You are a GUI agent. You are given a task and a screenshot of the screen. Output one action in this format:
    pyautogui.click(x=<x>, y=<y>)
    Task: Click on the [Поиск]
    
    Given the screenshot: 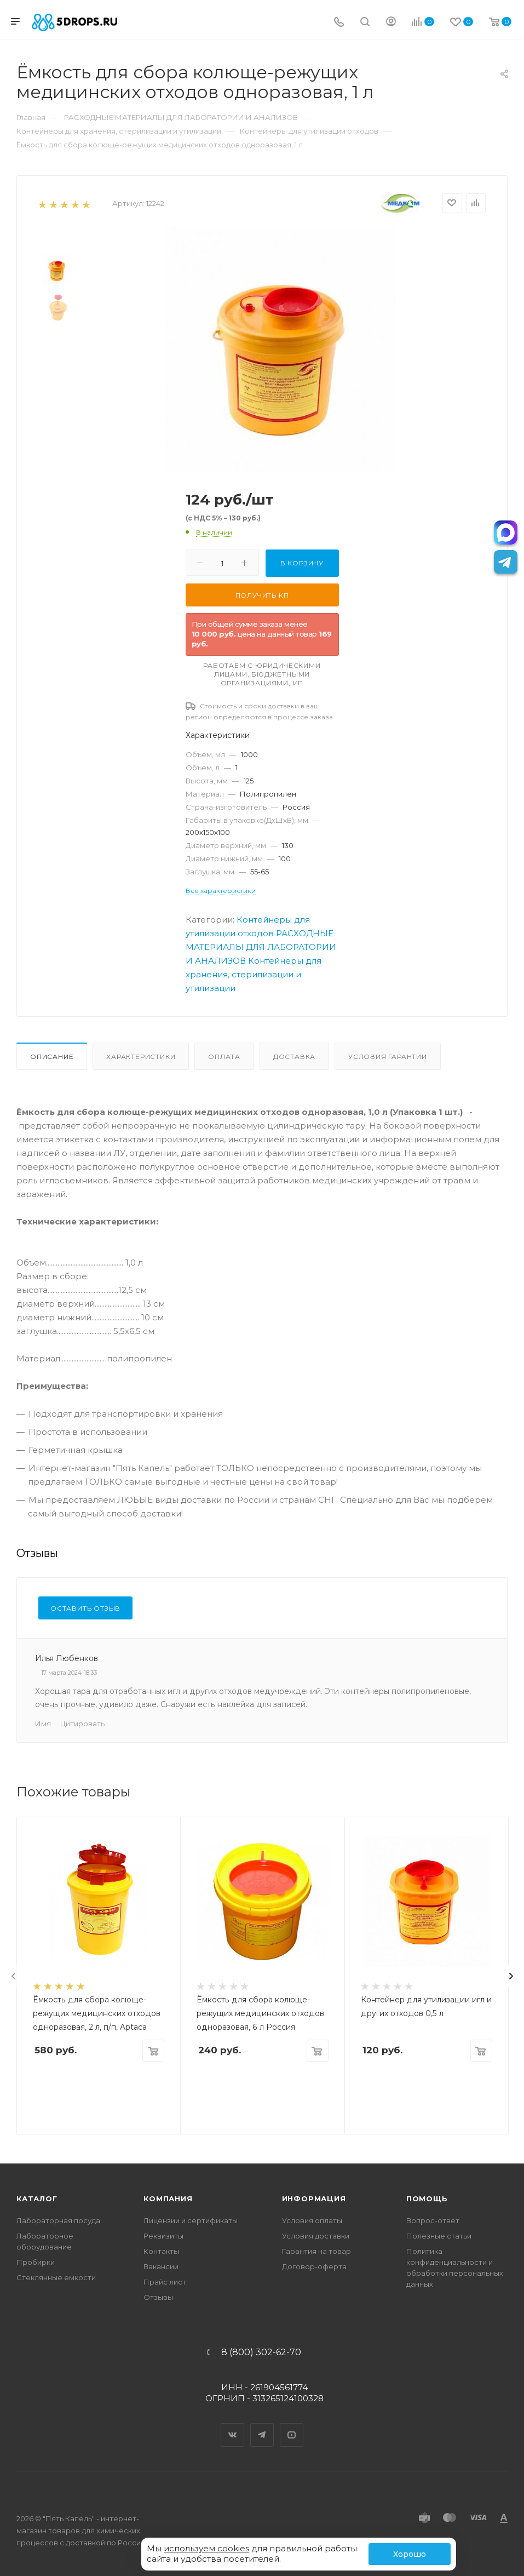 What is the action you would take?
    pyautogui.click(x=365, y=22)
    